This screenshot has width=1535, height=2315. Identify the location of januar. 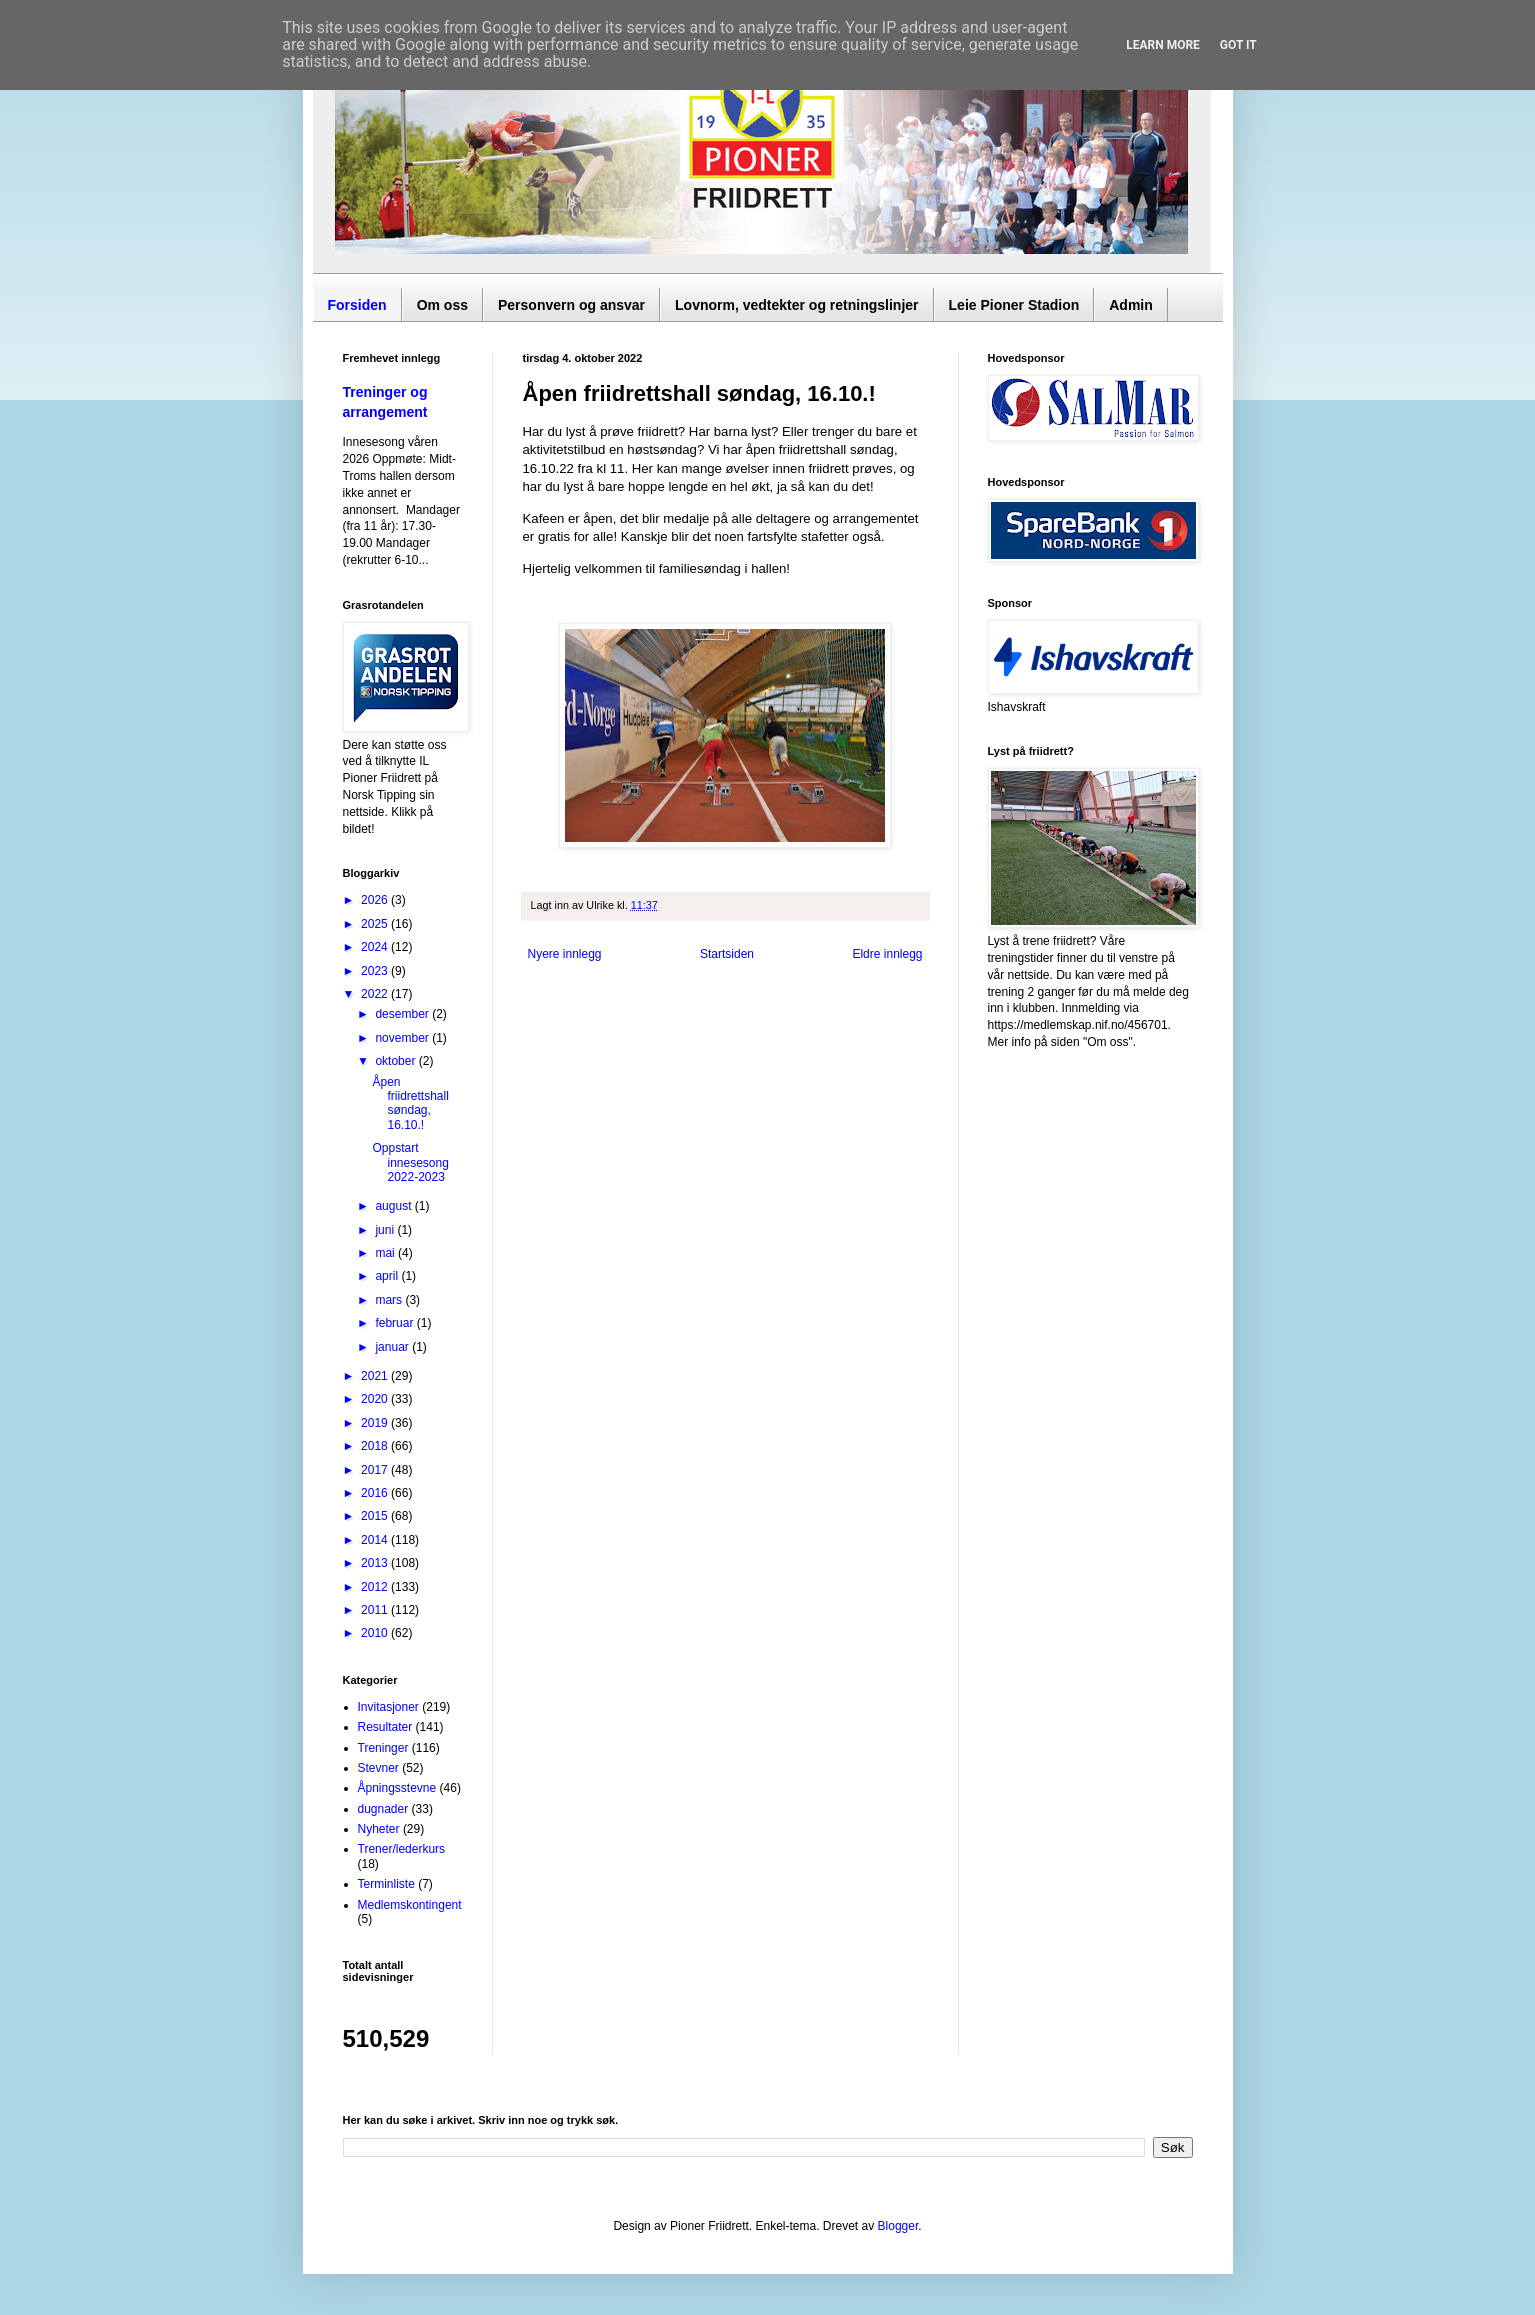
(393, 1347).